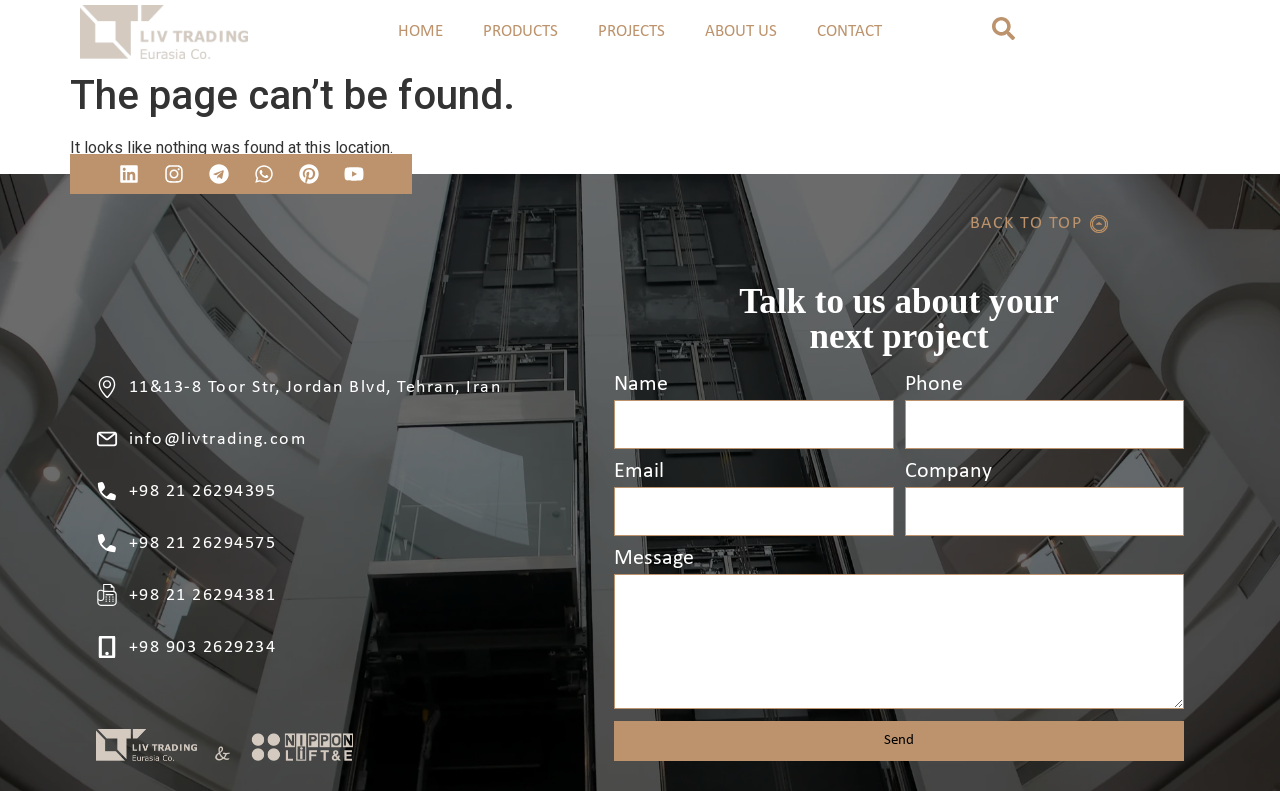 This screenshot has height=791, width=1280. What do you see at coordinates (1003, 28) in the screenshot?
I see `[button]` at bounding box center [1003, 28].